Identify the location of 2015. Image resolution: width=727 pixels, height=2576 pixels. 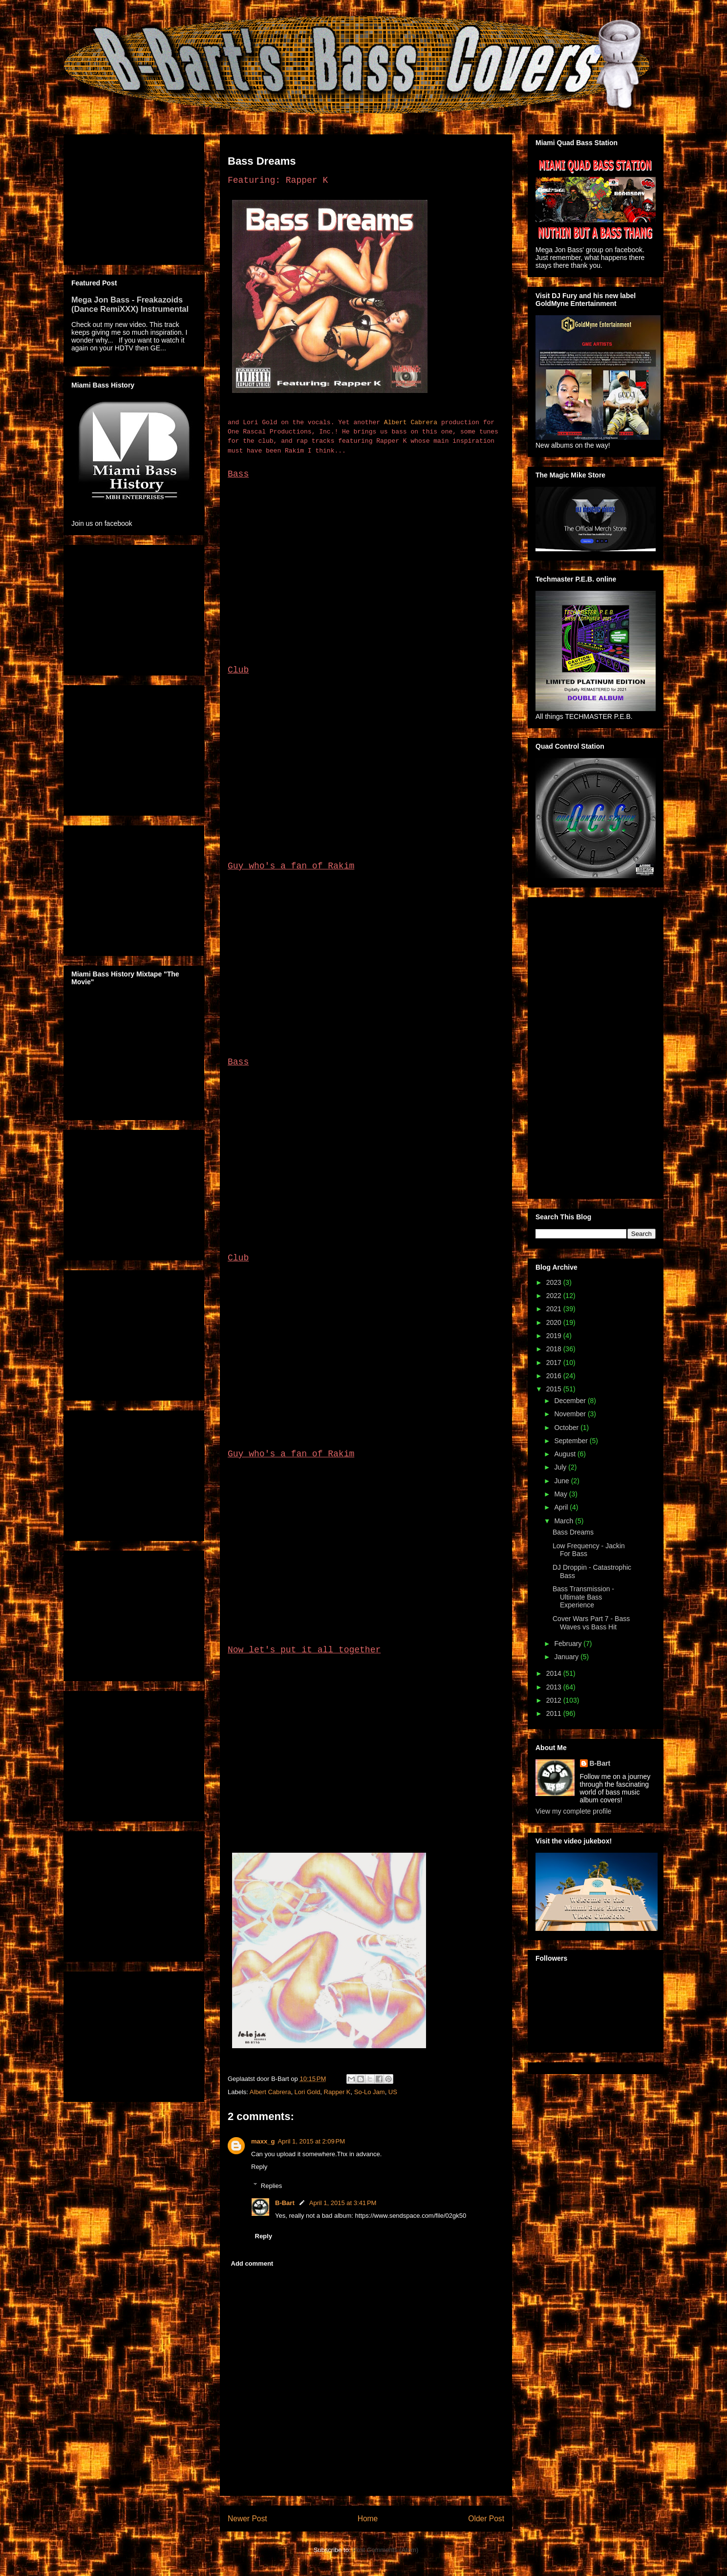
(554, 1389).